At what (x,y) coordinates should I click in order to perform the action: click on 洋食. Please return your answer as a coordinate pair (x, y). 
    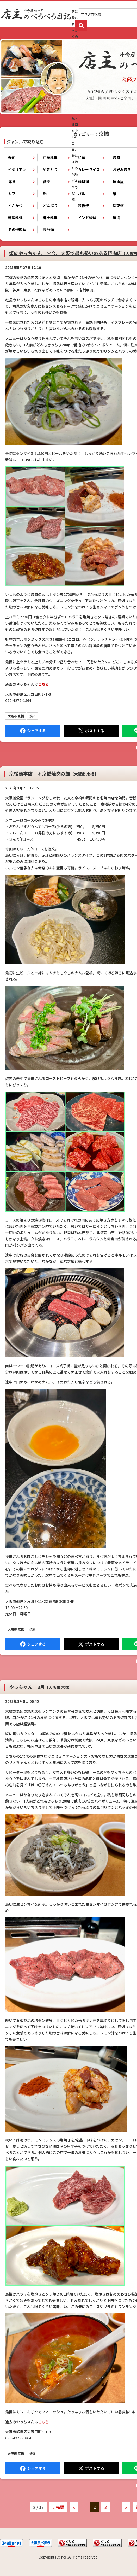
    Looking at the image, I should click on (11, 181).